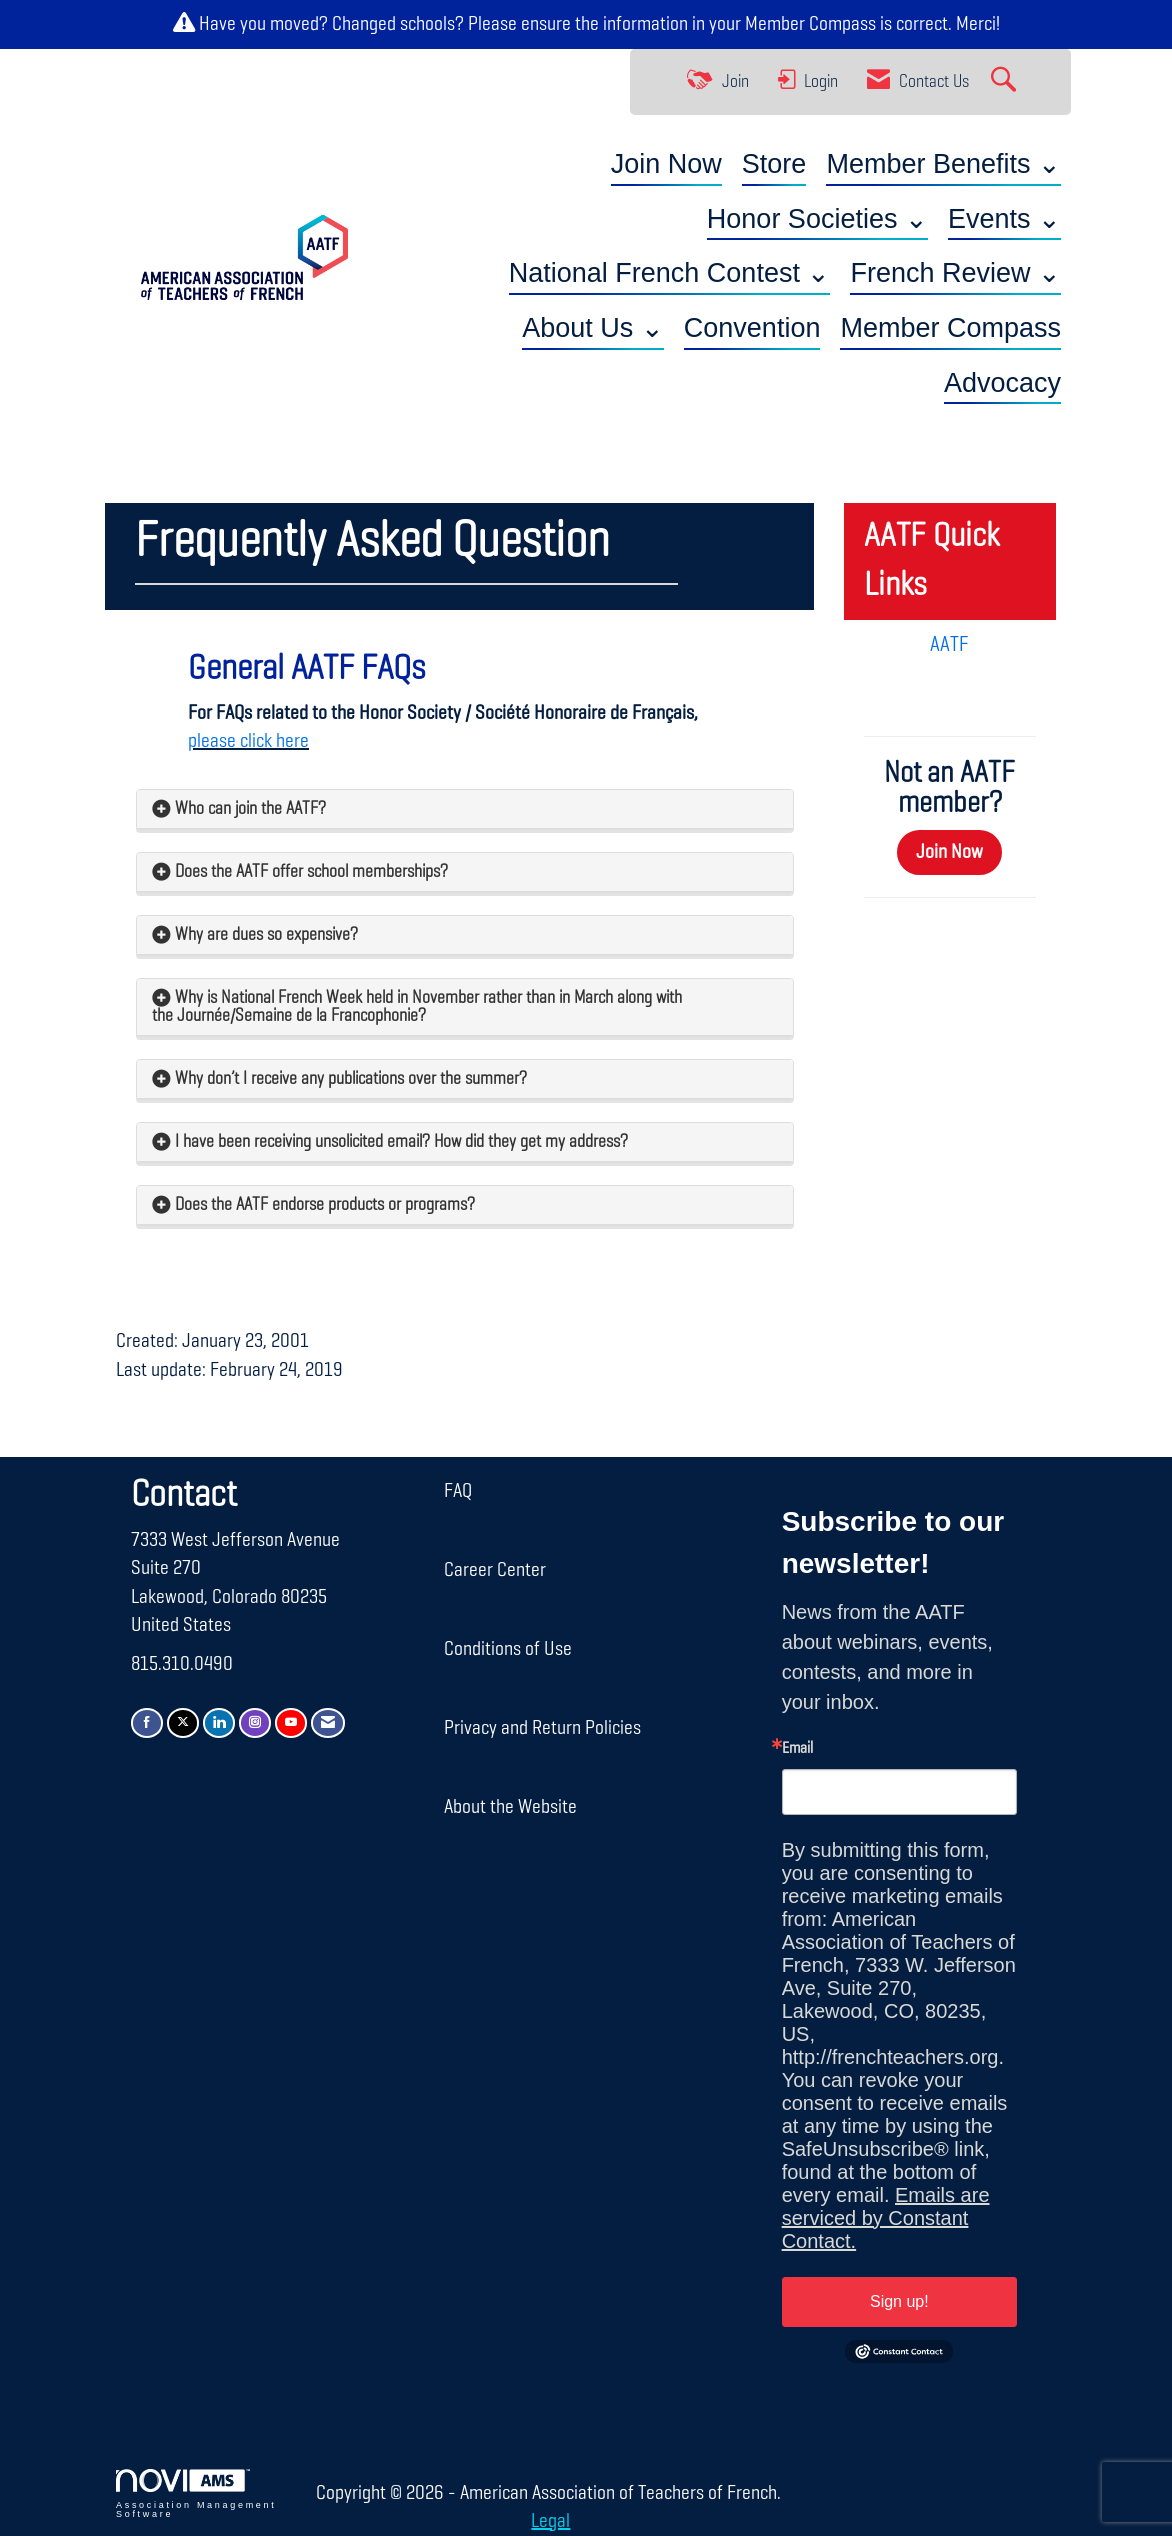  I want to click on Join Now, so click(666, 164).